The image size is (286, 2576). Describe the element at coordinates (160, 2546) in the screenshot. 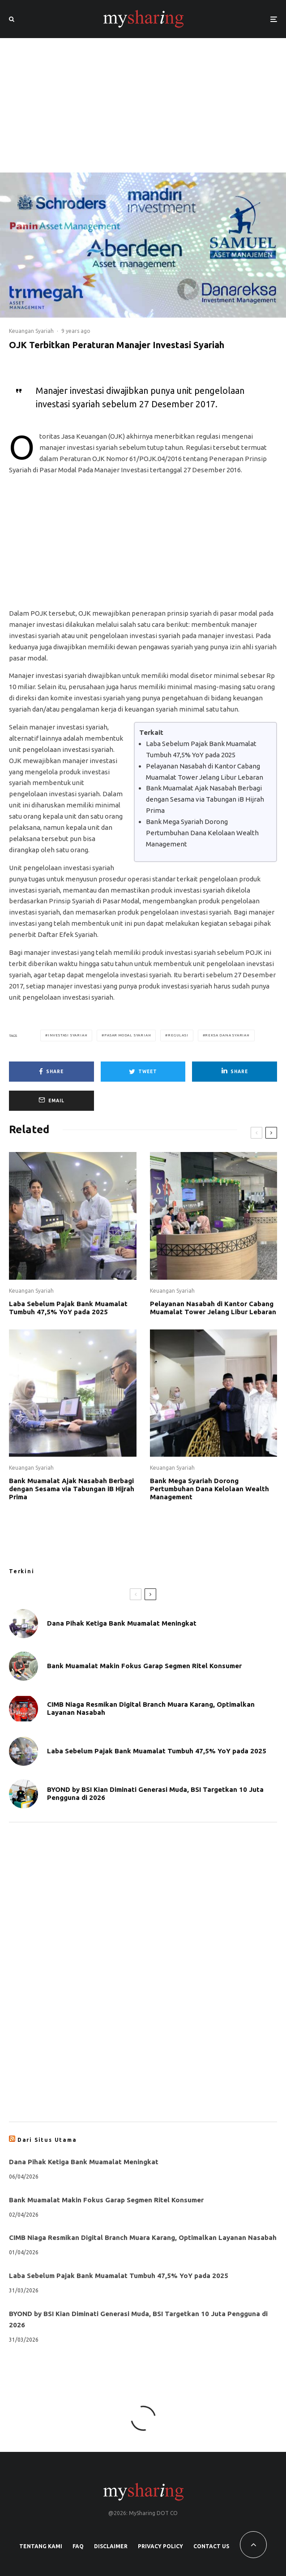

I see `Privacy Policy` at that location.